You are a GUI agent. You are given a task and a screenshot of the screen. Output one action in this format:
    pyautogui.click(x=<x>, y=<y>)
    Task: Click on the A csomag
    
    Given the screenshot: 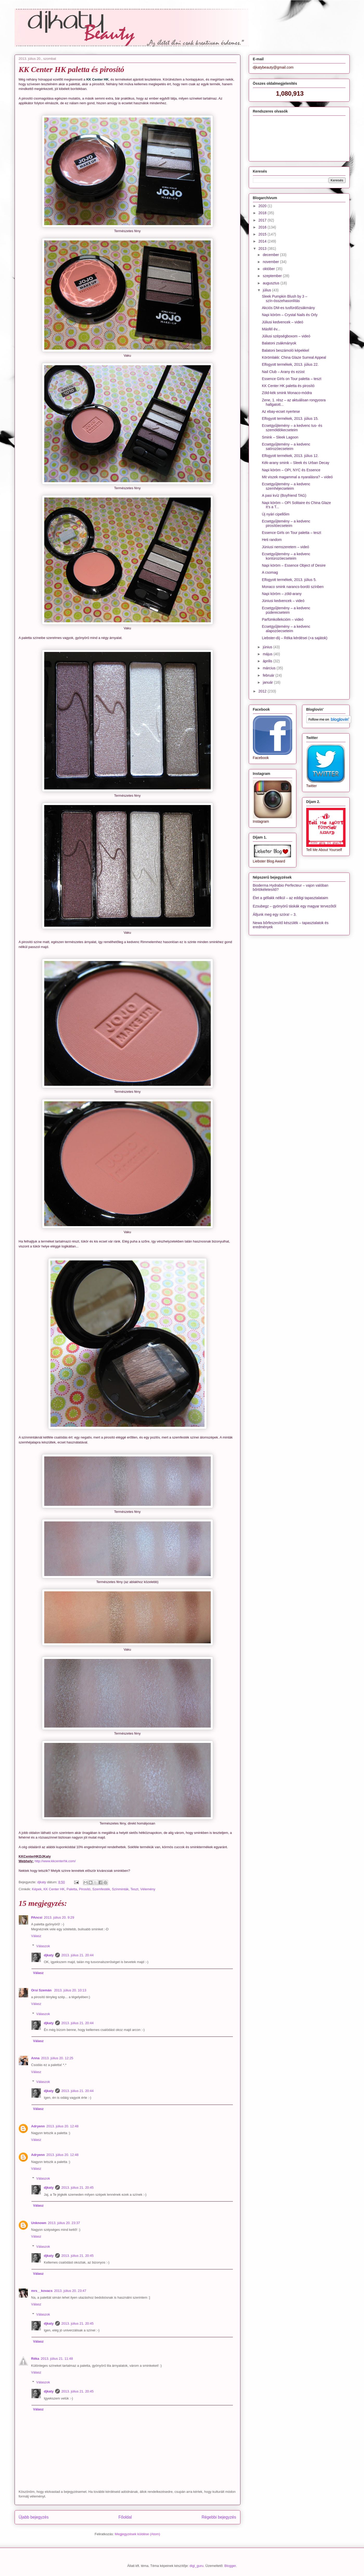 What is the action you would take?
    pyautogui.click(x=270, y=572)
    